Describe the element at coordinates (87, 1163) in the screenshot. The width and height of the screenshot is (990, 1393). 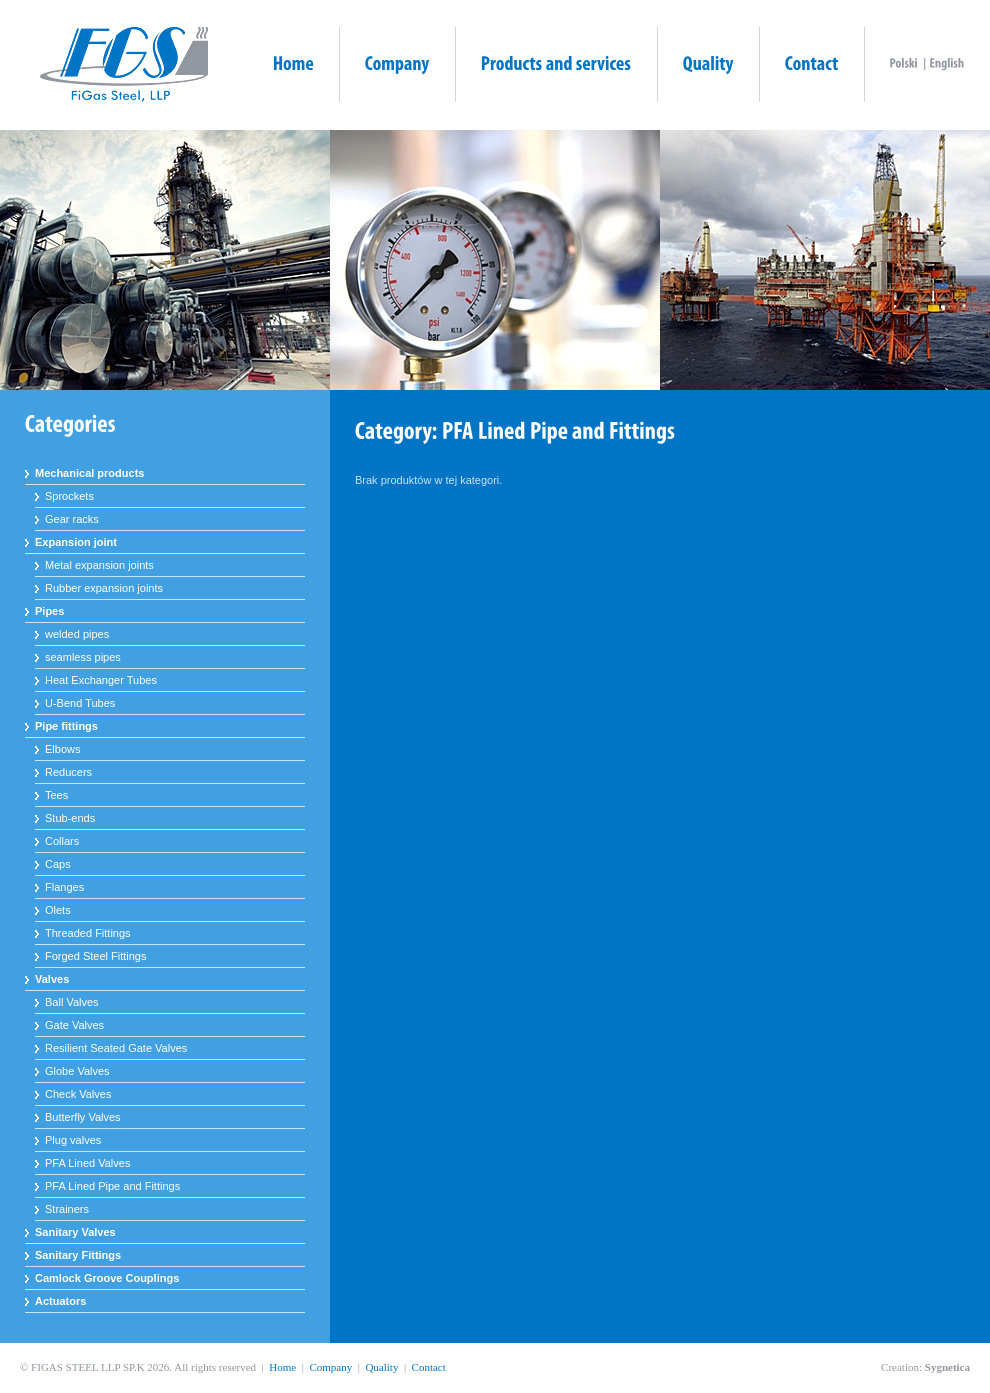
I see `PFA Lined Valves` at that location.